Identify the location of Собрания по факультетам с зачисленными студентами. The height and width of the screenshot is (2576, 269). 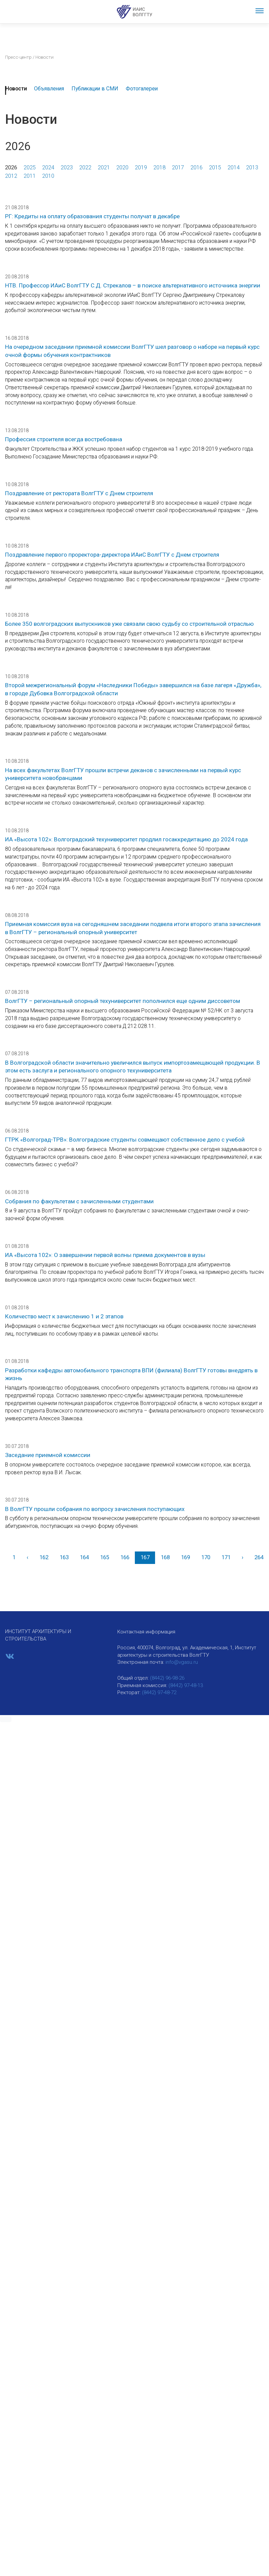
(79, 1201).